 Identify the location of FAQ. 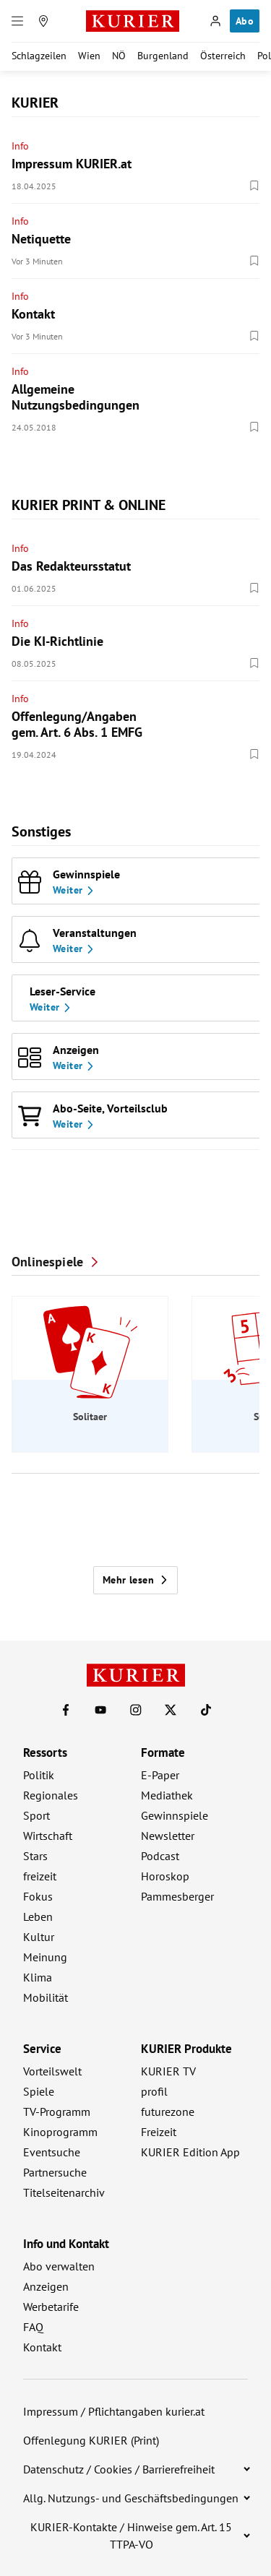
(33, 2327).